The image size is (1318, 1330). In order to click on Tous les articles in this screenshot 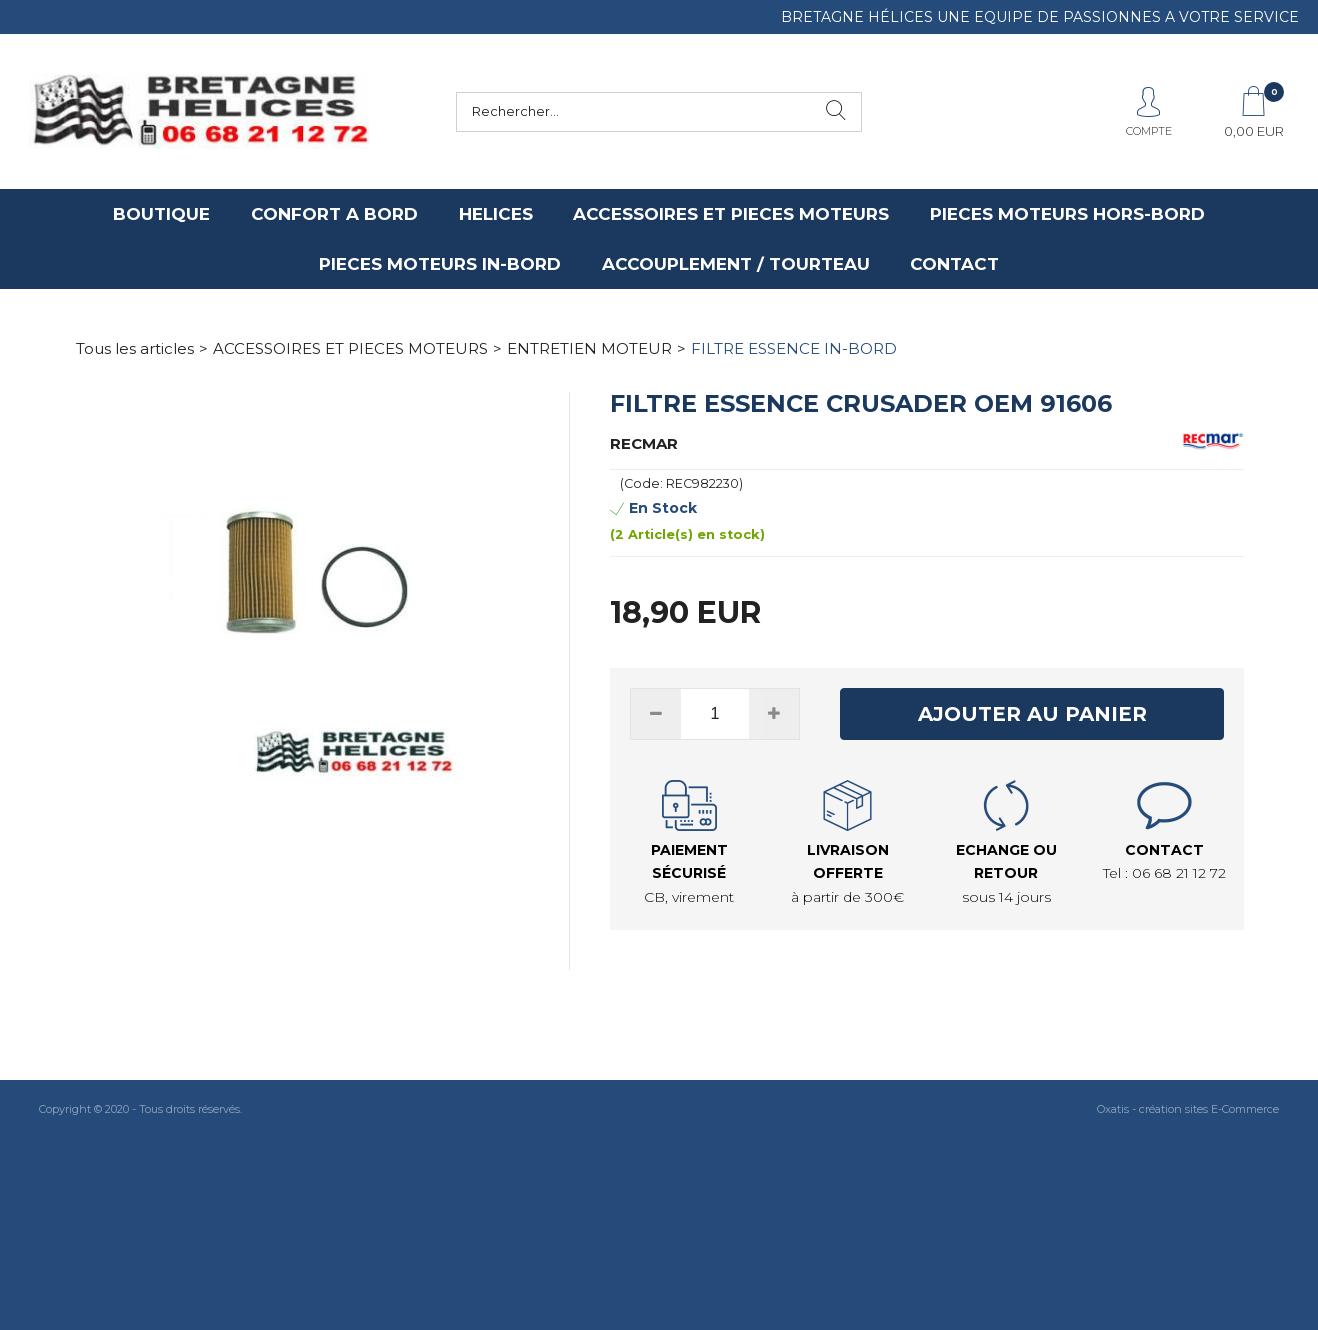, I will do `click(135, 348)`.